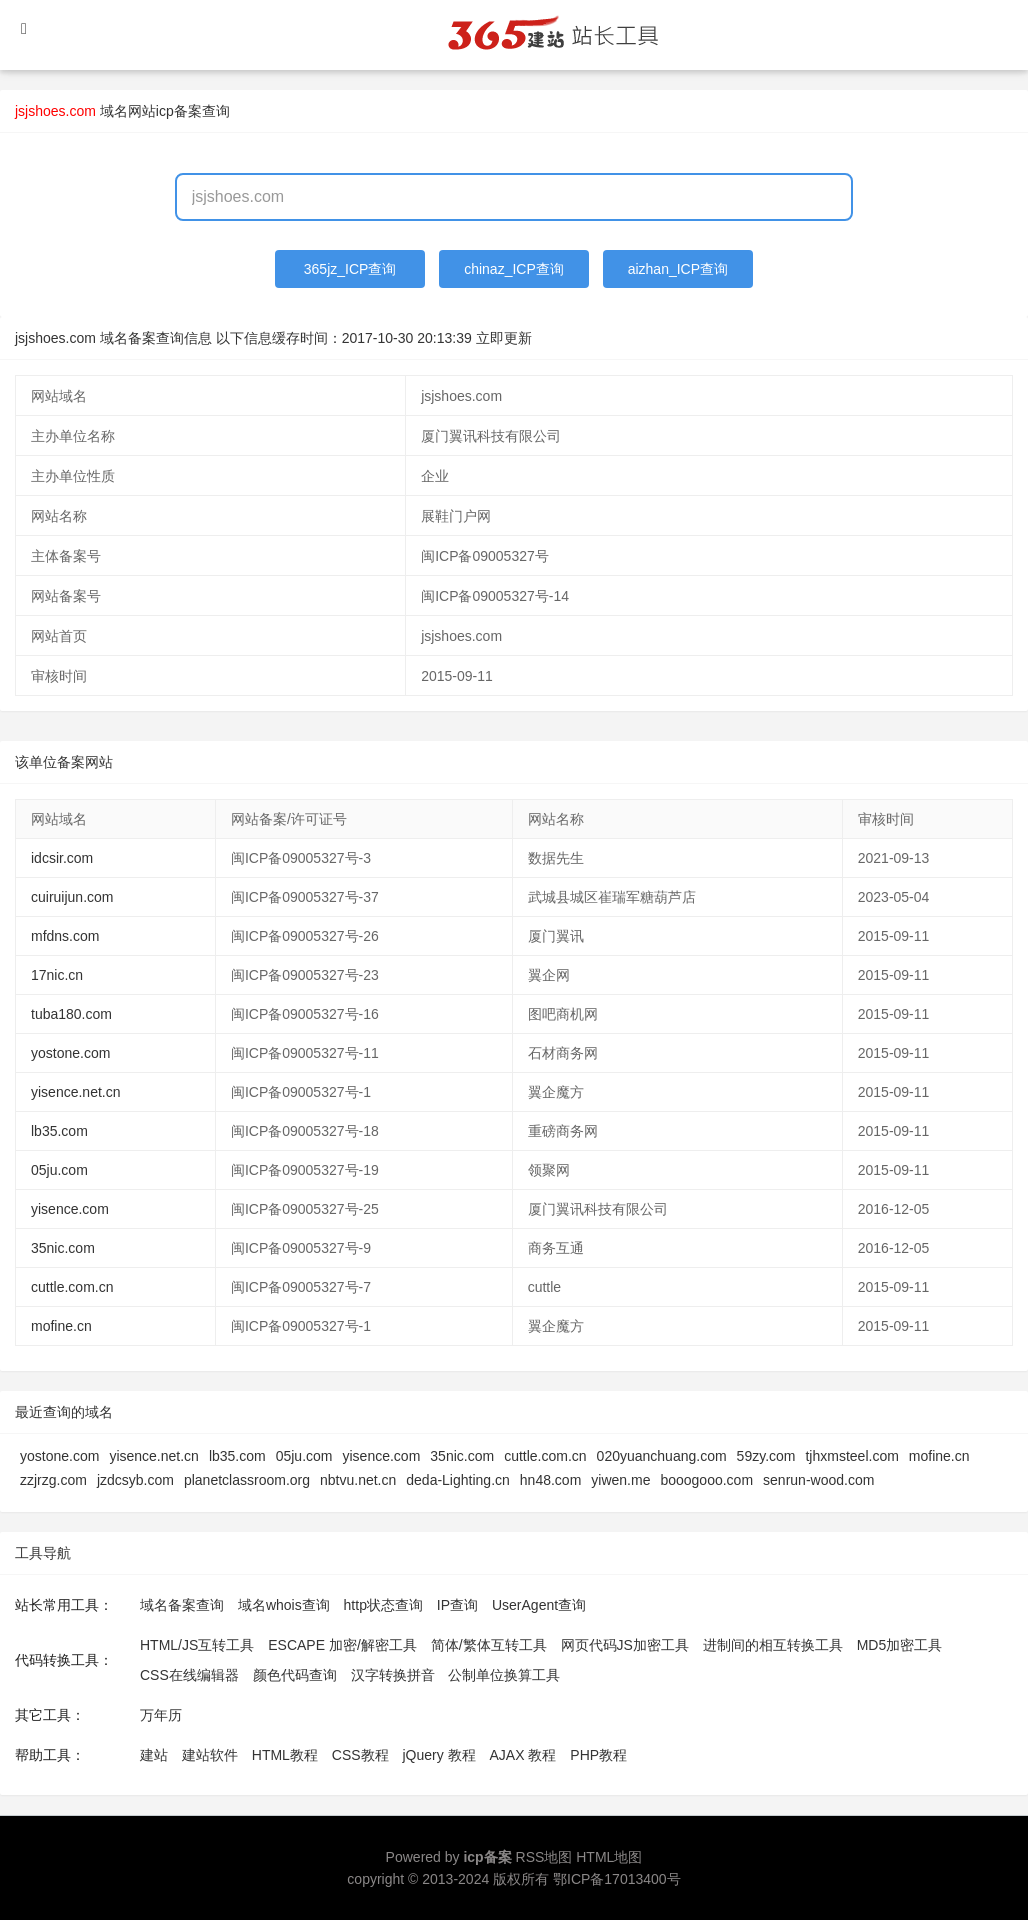  What do you see at coordinates (71, 1014) in the screenshot?
I see `tuba180.com` at bounding box center [71, 1014].